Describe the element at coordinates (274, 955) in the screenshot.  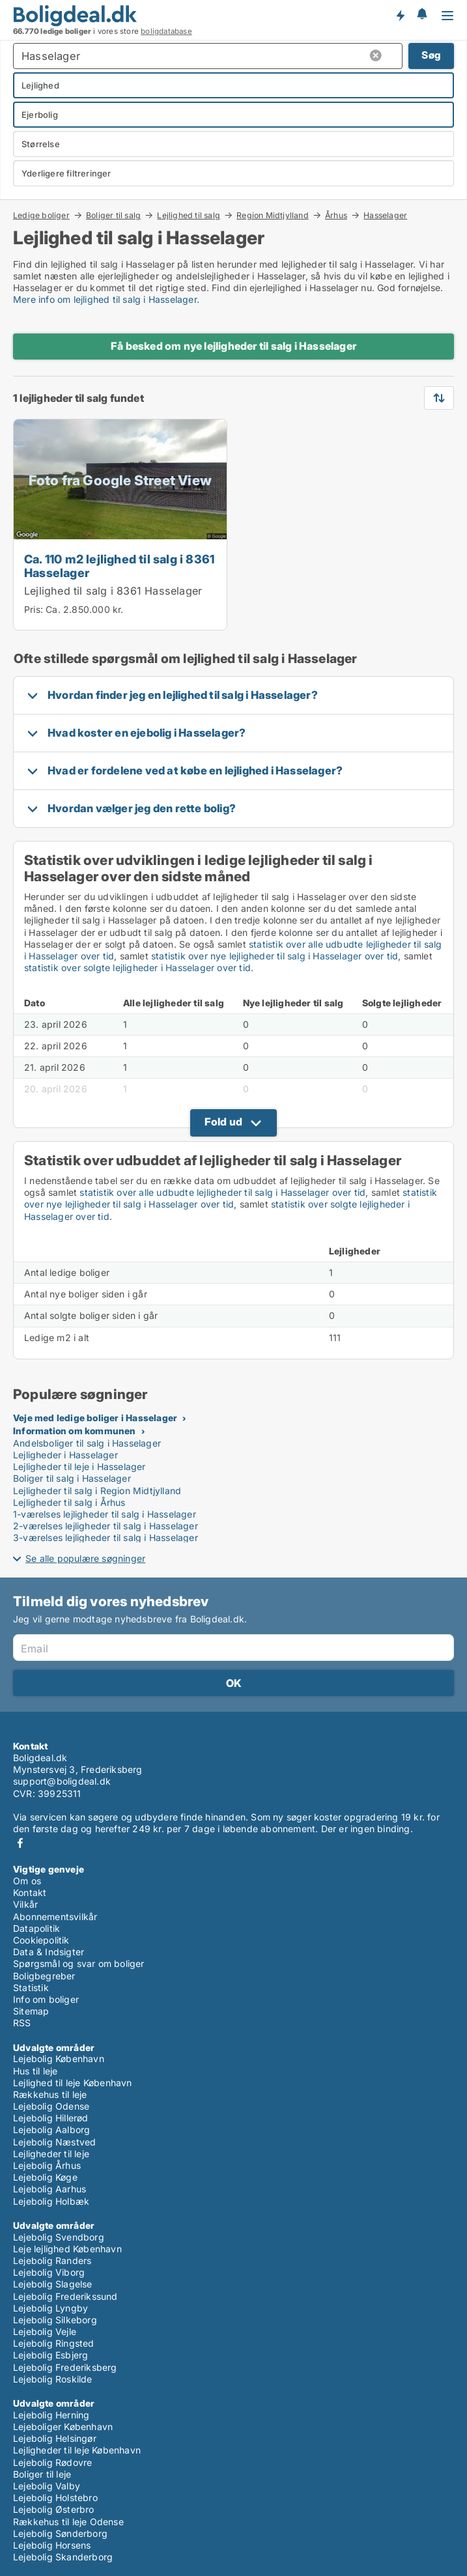
I see `statistik over nye lejligheder til salg i Hasselager over tid` at that location.